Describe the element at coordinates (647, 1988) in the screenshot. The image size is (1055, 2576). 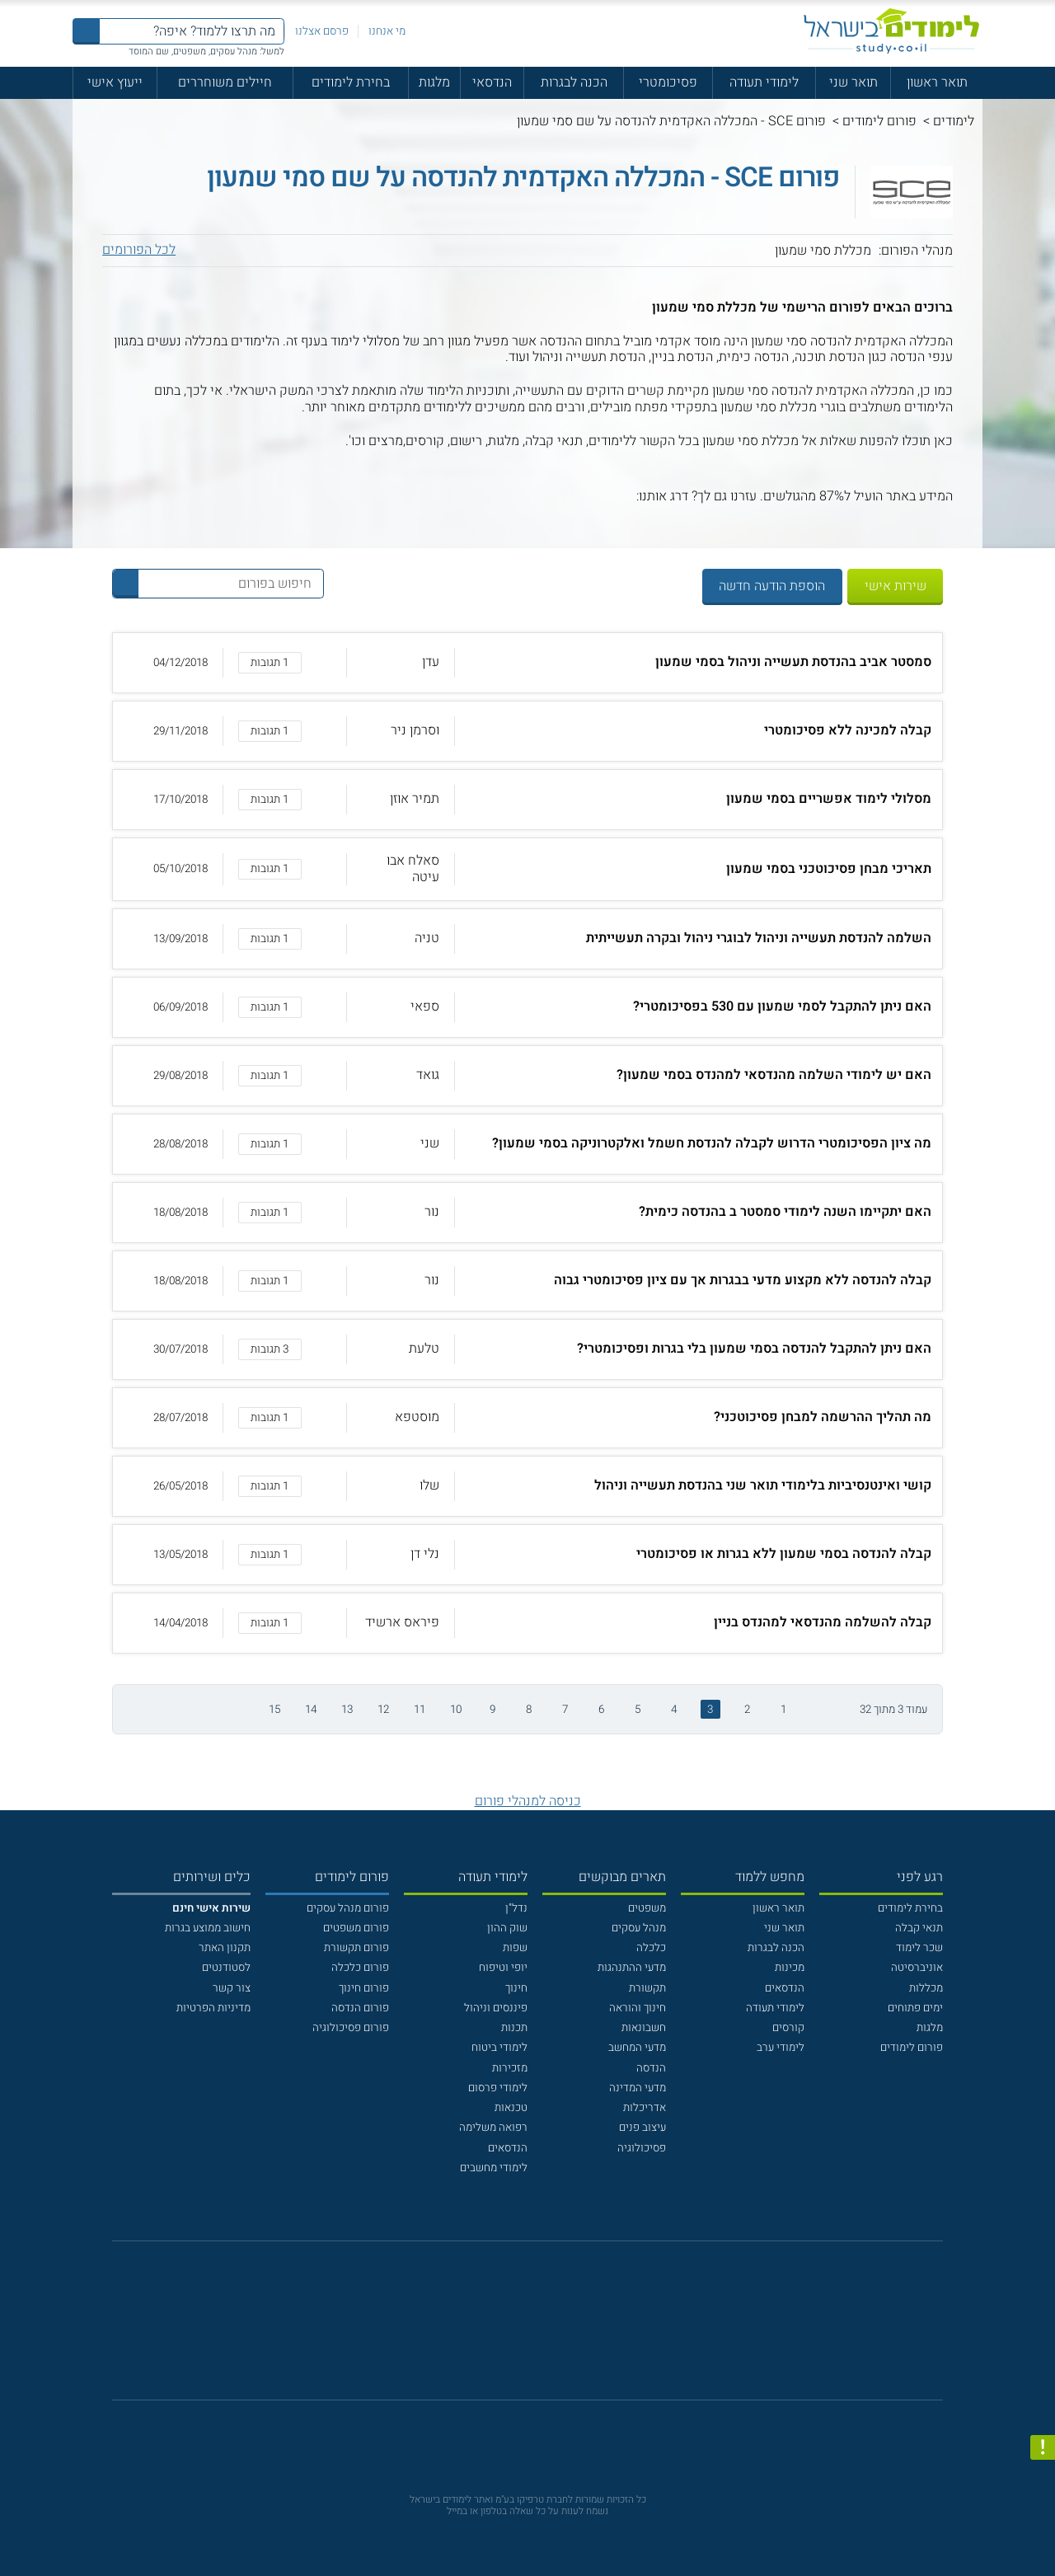
I see `תקשורת` at that location.